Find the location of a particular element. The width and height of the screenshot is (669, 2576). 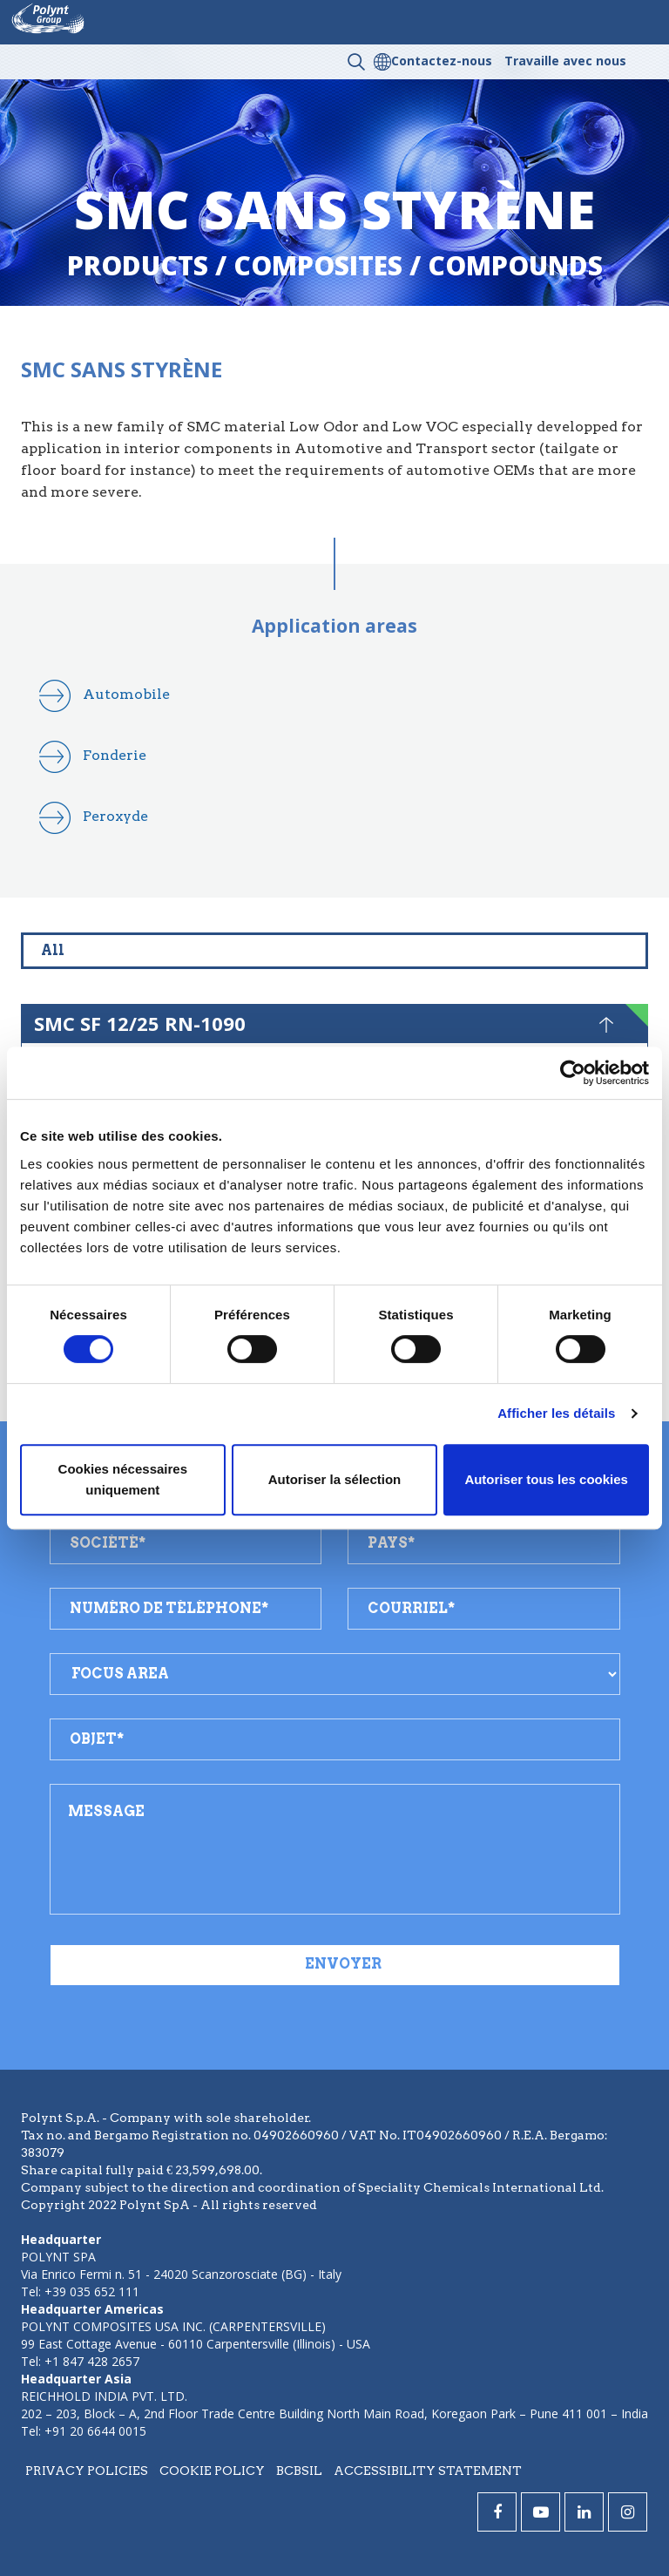

Contactez-nous is located at coordinates (441, 60).